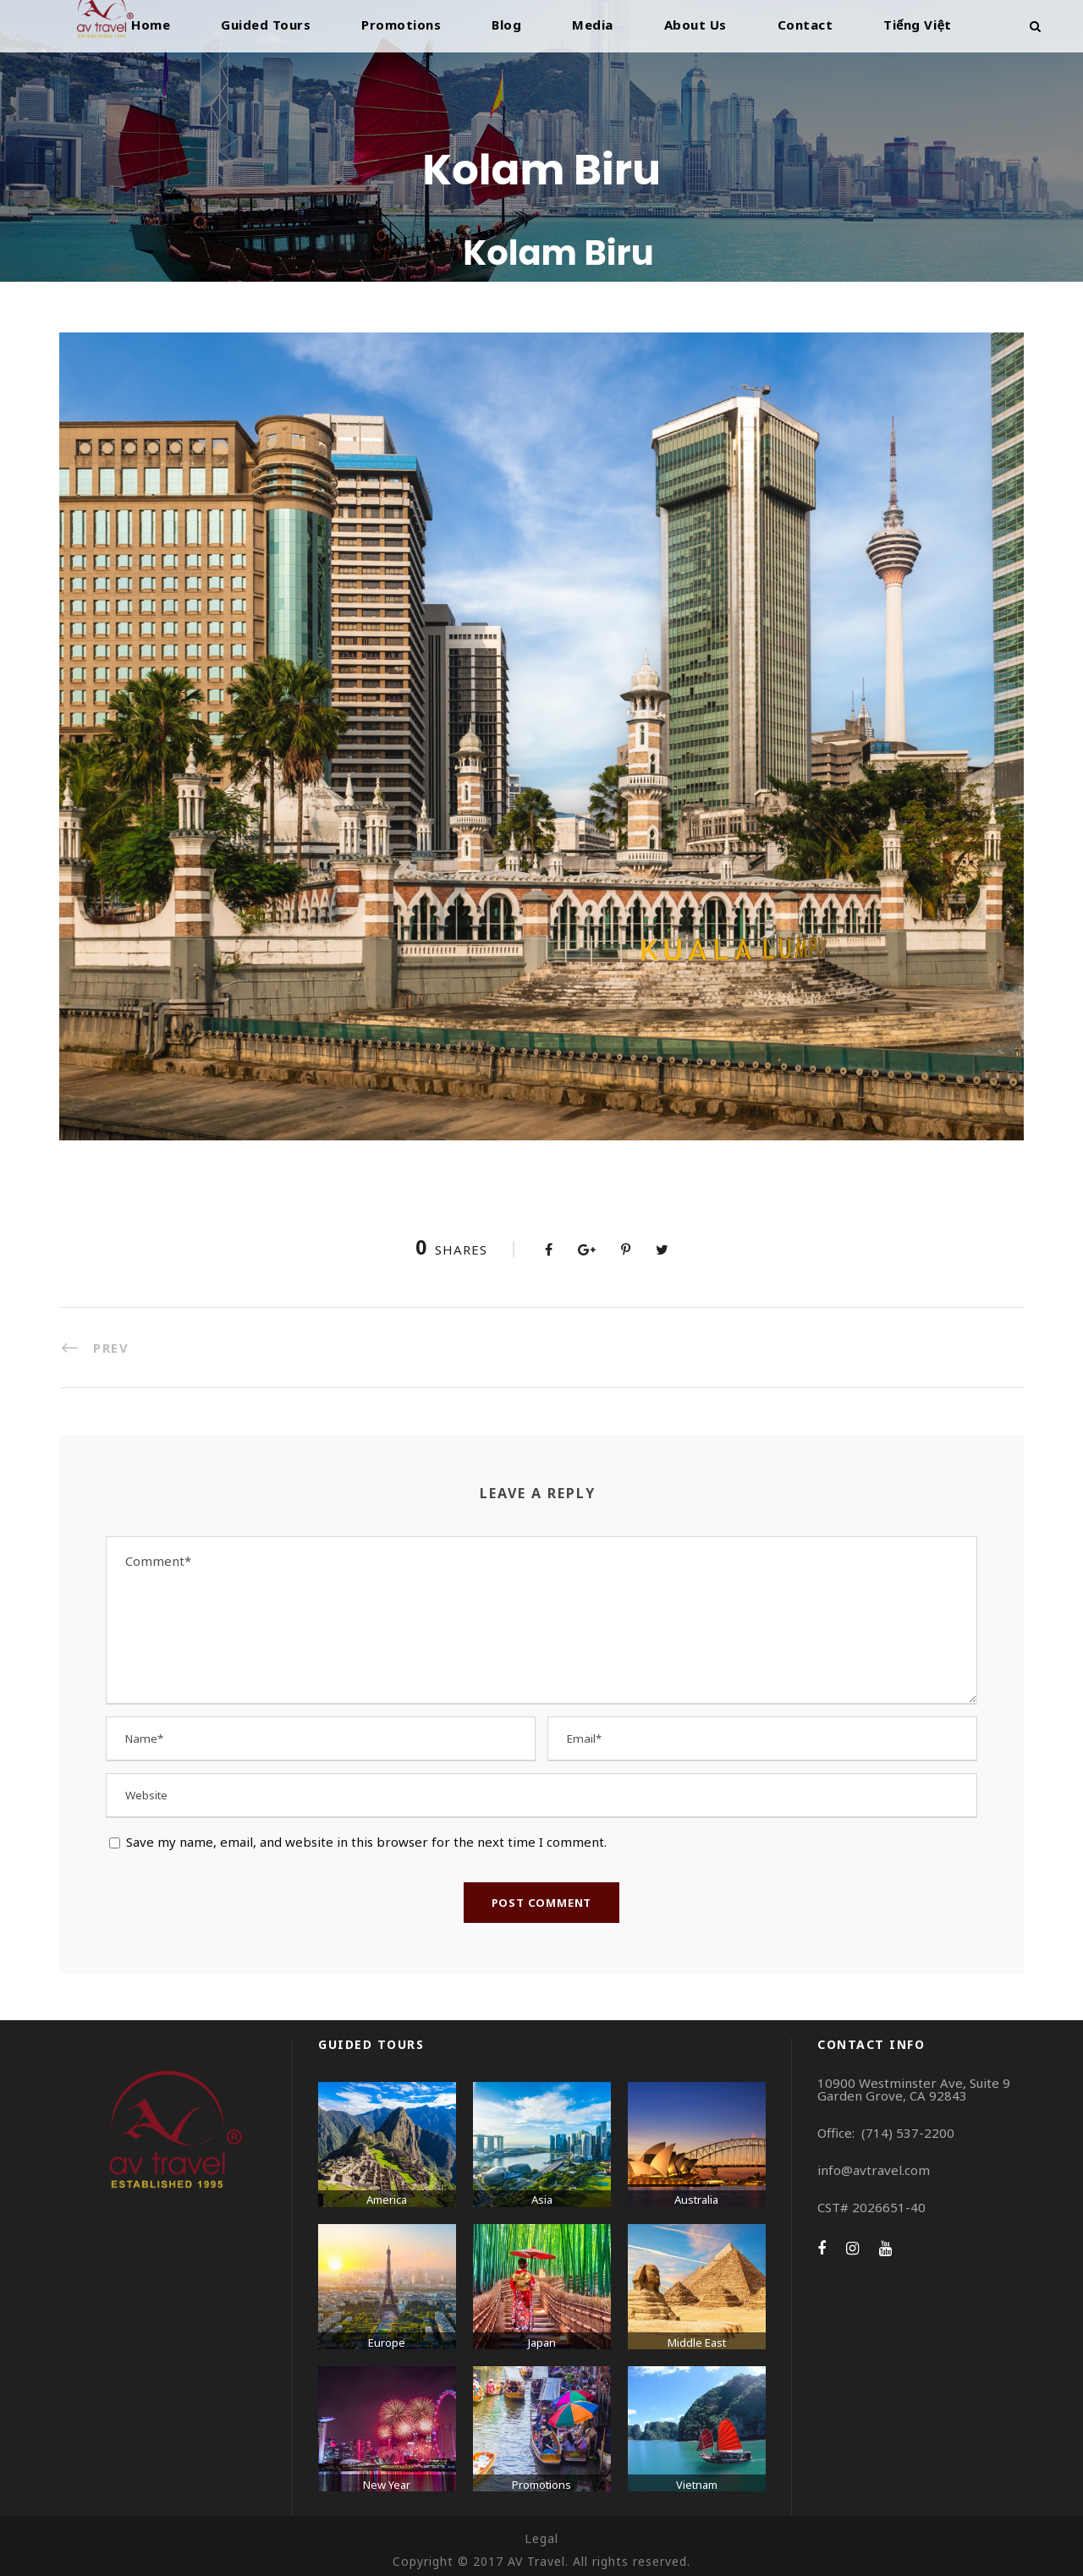 This screenshot has height=2576, width=1083. What do you see at coordinates (150, 24) in the screenshot?
I see `Home` at bounding box center [150, 24].